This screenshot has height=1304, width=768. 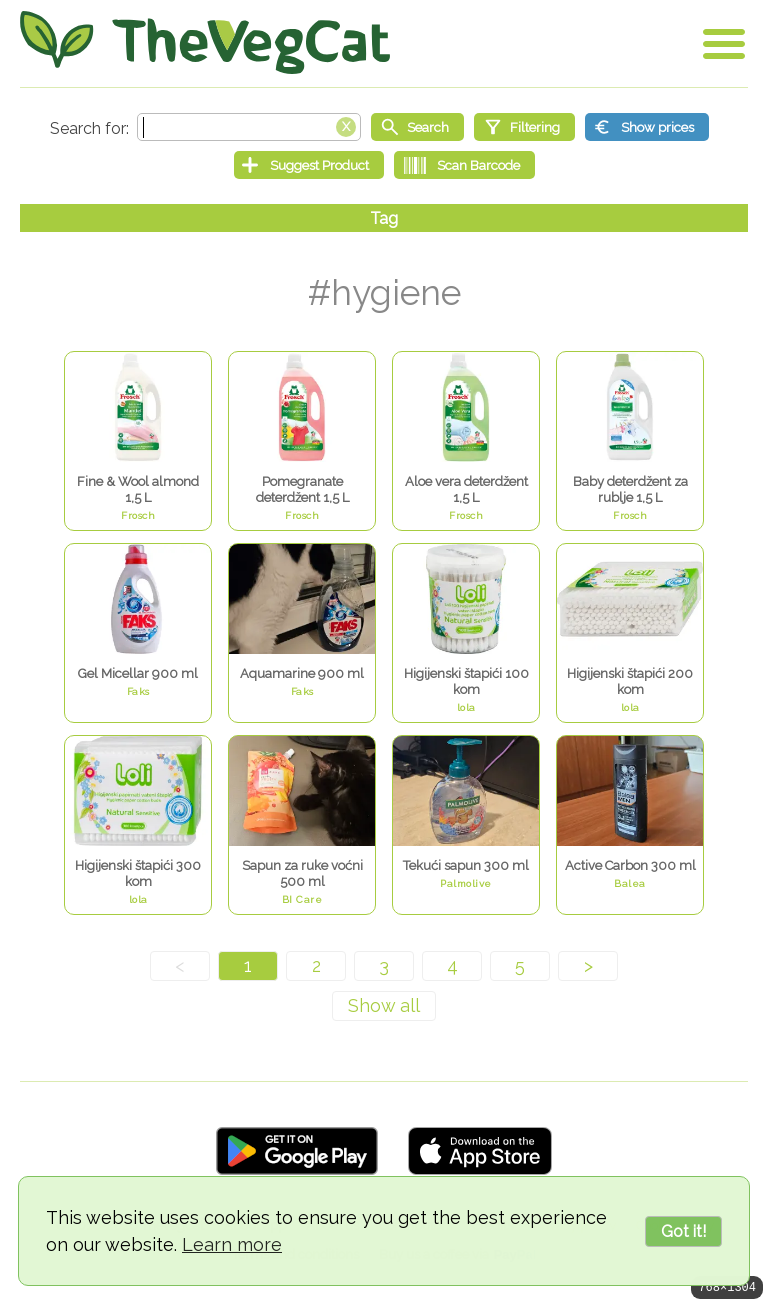 What do you see at coordinates (309, 165) in the screenshot?
I see `[Suggest Product]` at bounding box center [309, 165].